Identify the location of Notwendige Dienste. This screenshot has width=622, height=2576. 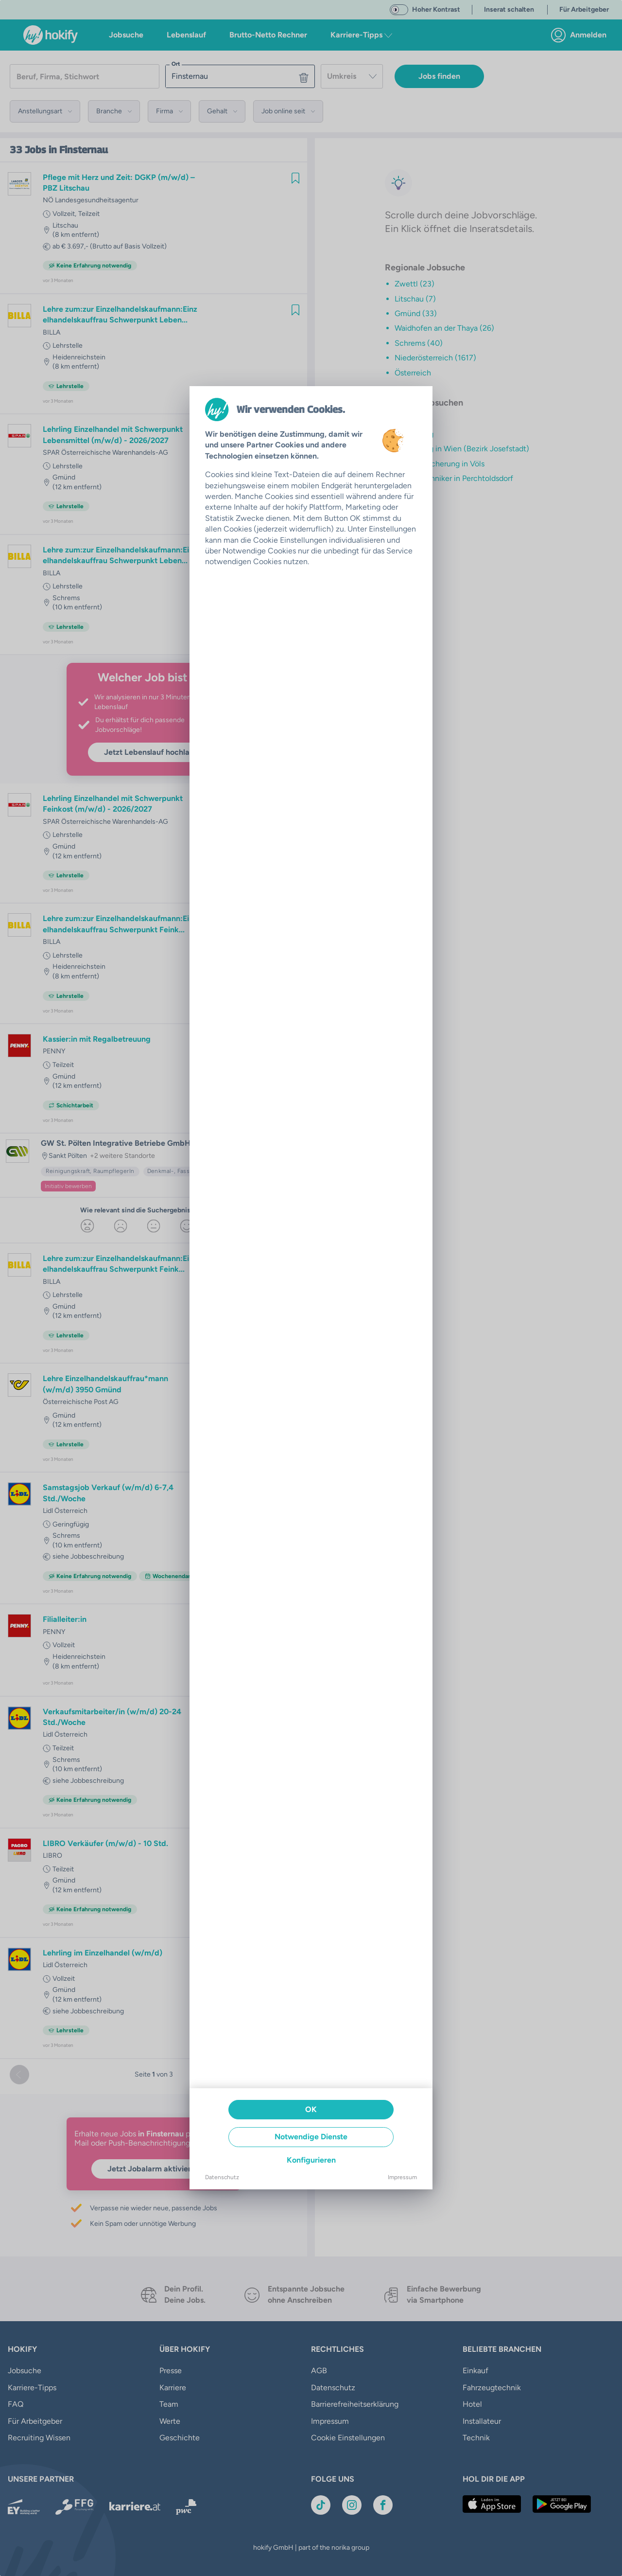
(311, 2136).